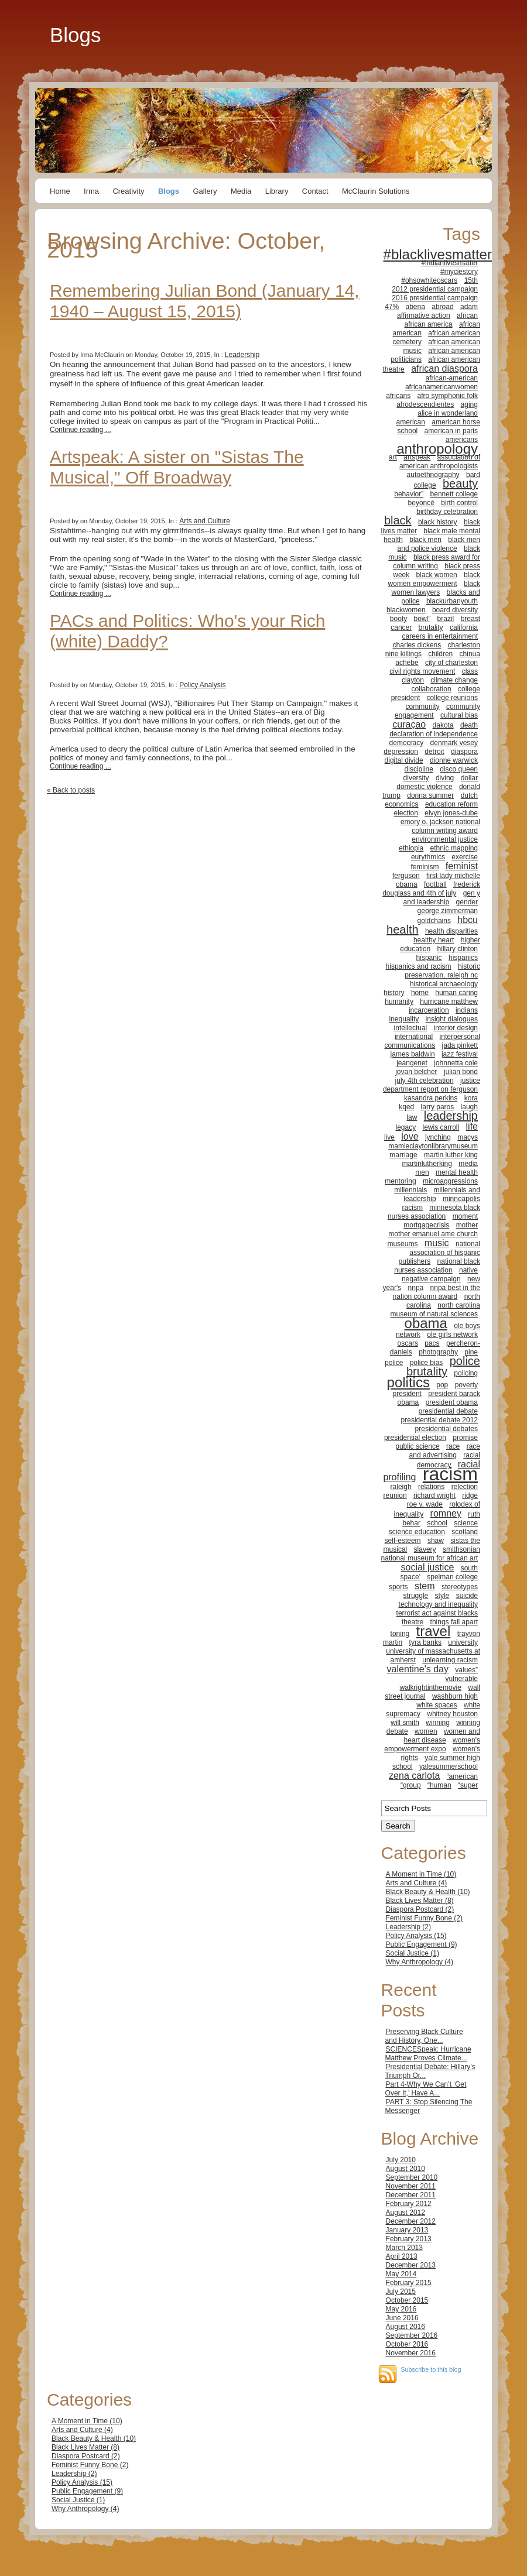 The image size is (527, 2576). What do you see at coordinates (444, 1450) in the screenshot?
I see `race and advertising` at bounding box center [444, 1450].